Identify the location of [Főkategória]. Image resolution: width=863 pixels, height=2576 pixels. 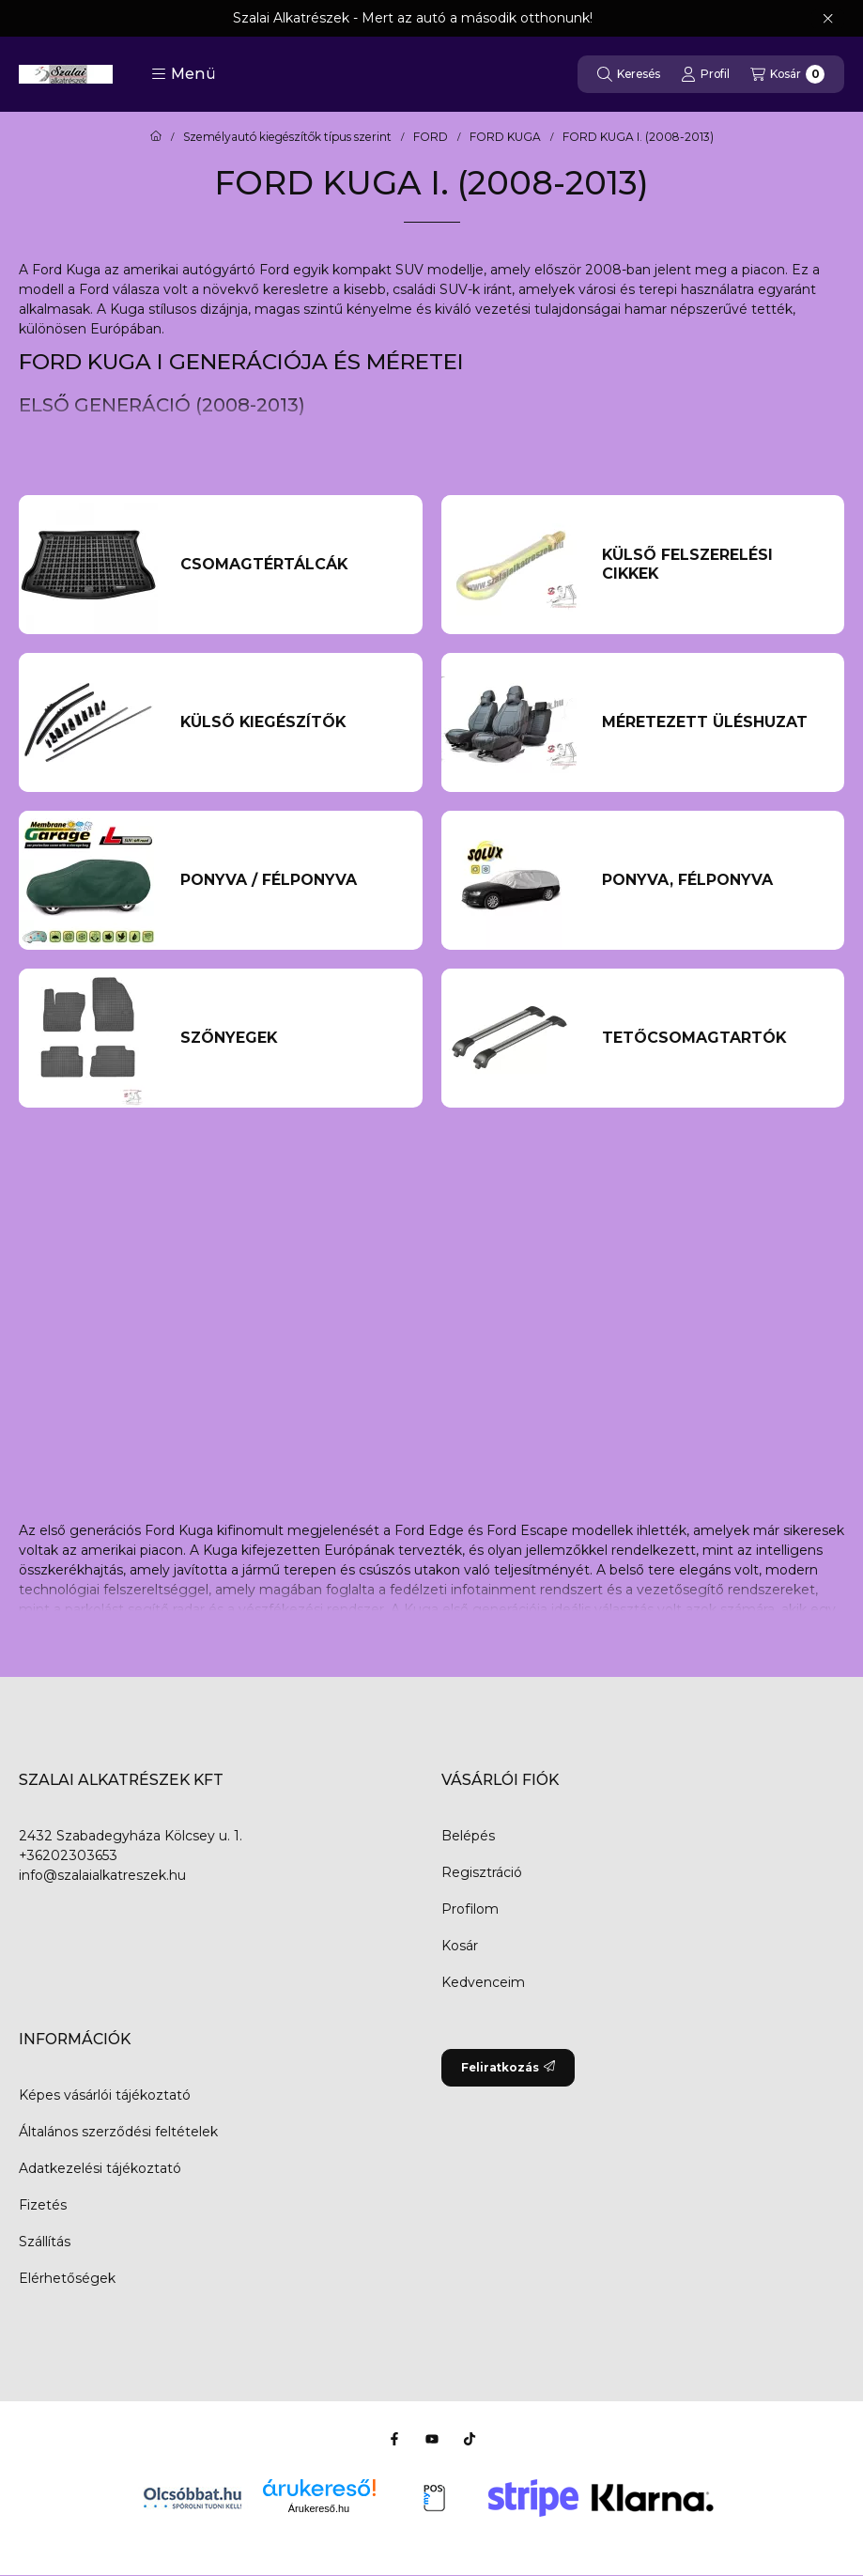
(156, 137).